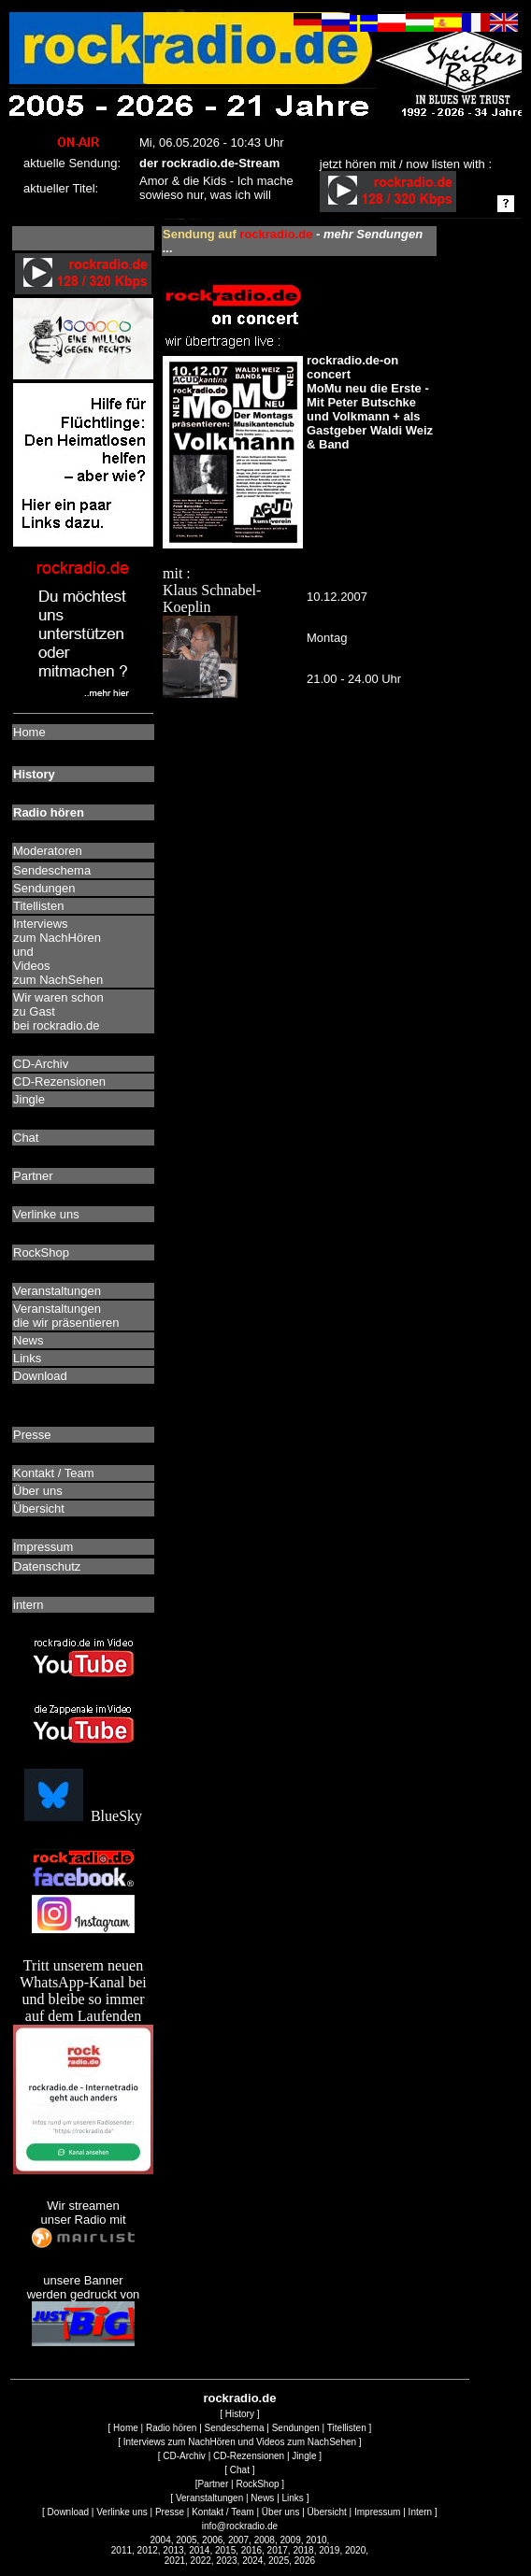 The width and height of the screenshot is (531, 2576). What do you see at coordinates (304, 2456) in the screenshot?
I see `Jingle` at bounding box center [304, 2456].